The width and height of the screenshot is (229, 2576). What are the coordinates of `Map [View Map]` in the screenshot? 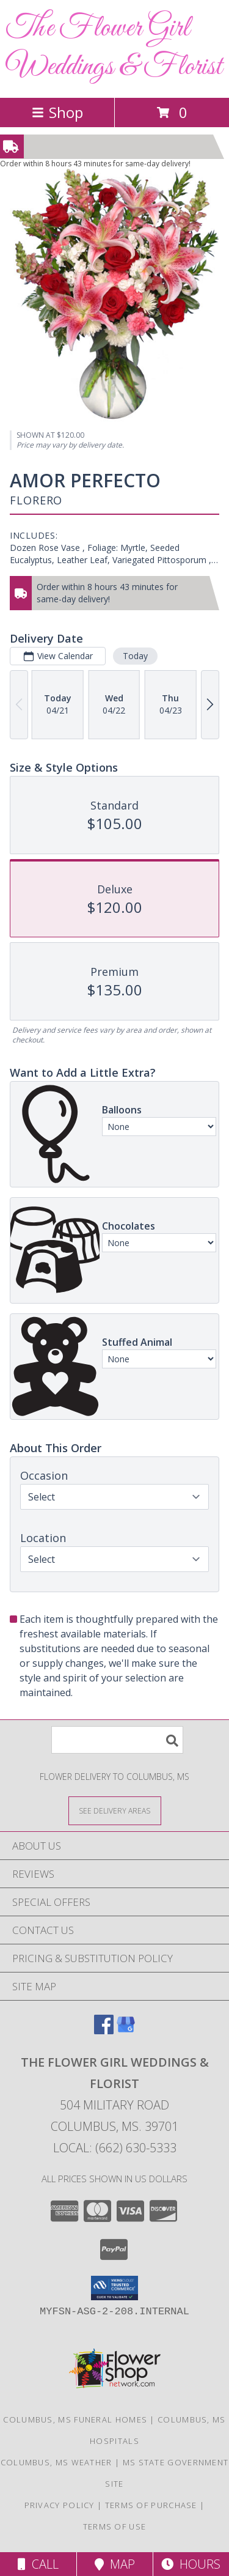 It's located at (115, 2564).